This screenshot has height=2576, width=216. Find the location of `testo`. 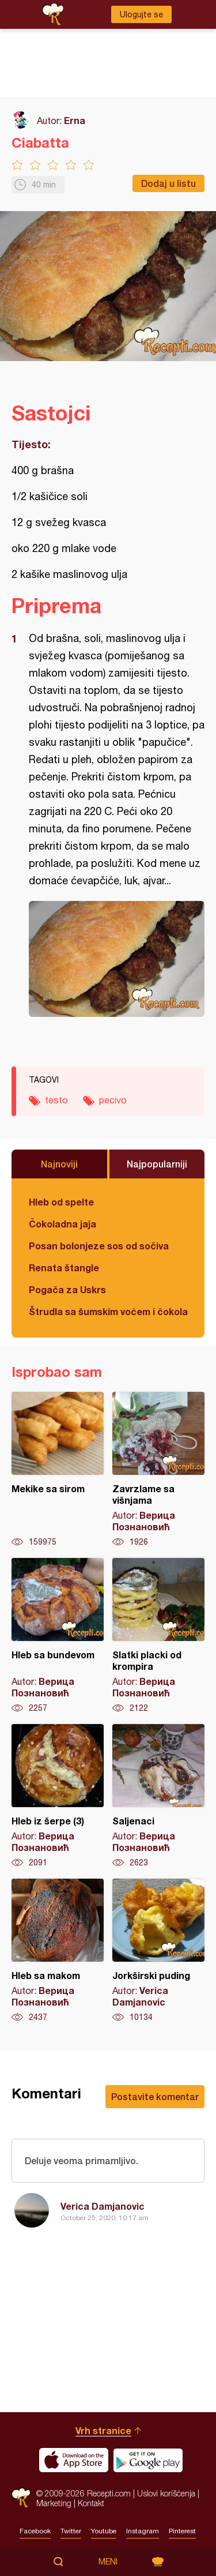

testo is located at coordinates (56, 1100).